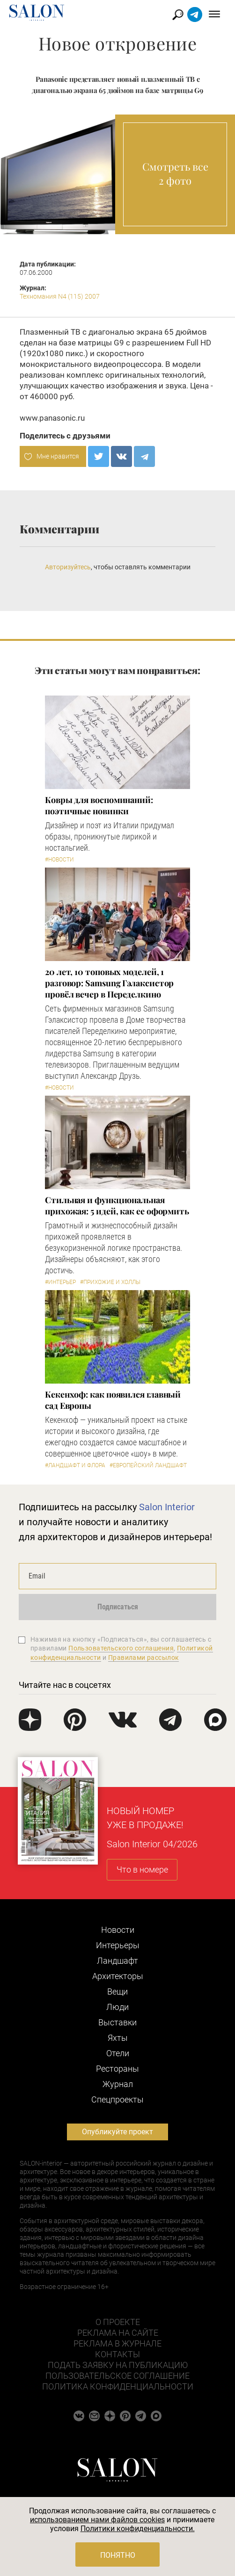 The image size is (235, 2576). I want to click on Яхты, so click(118, 2038).